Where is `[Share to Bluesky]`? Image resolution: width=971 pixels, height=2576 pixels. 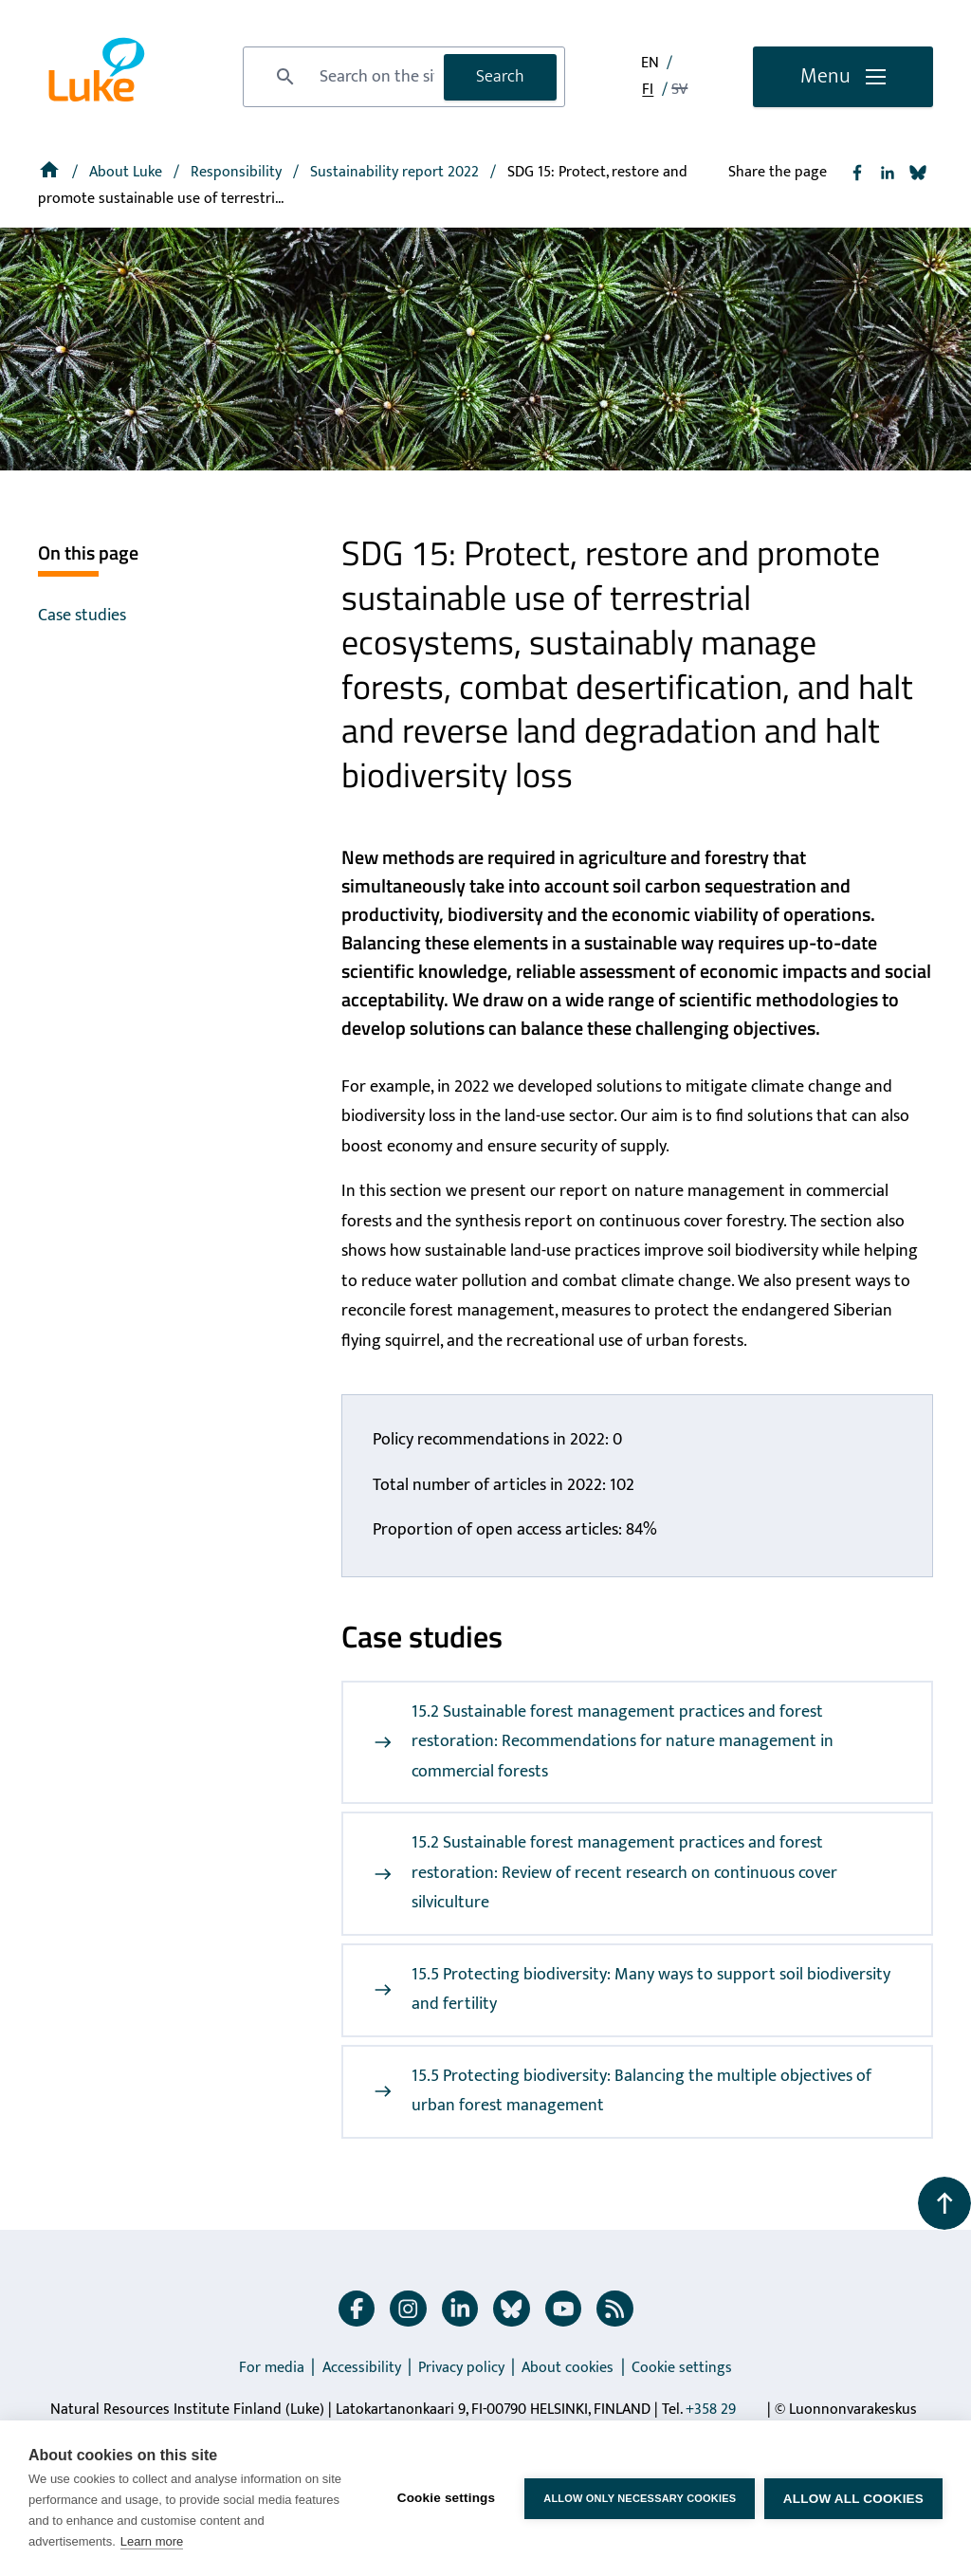
[Share to Bluesky] is located at coordinates (918, 172).